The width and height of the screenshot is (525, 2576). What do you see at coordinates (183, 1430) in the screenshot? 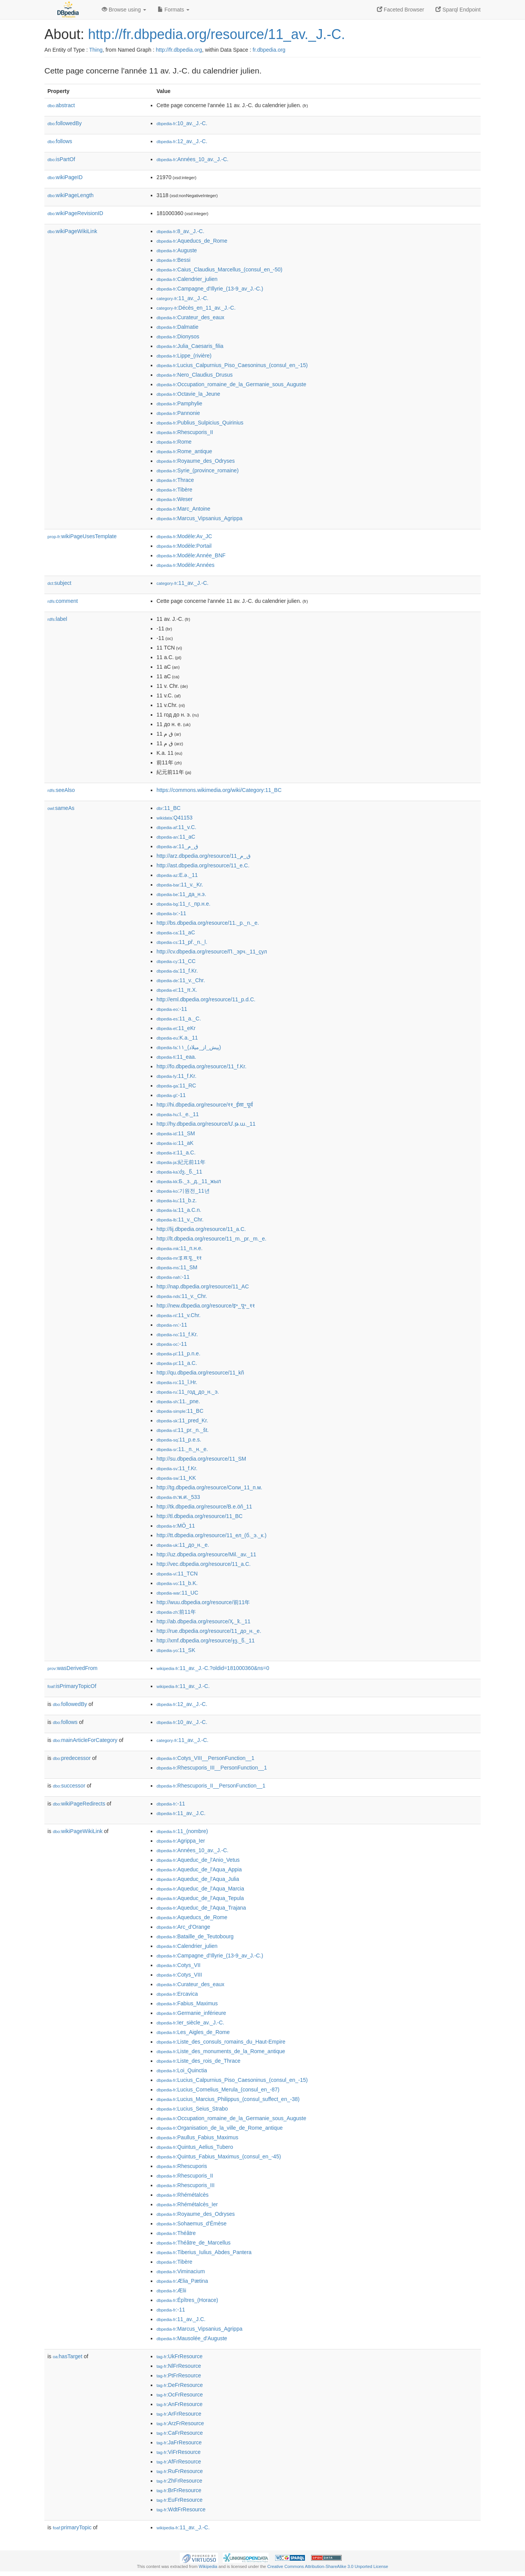
I see `:11_pr._n._št.` at bounding box center [183, 1430].